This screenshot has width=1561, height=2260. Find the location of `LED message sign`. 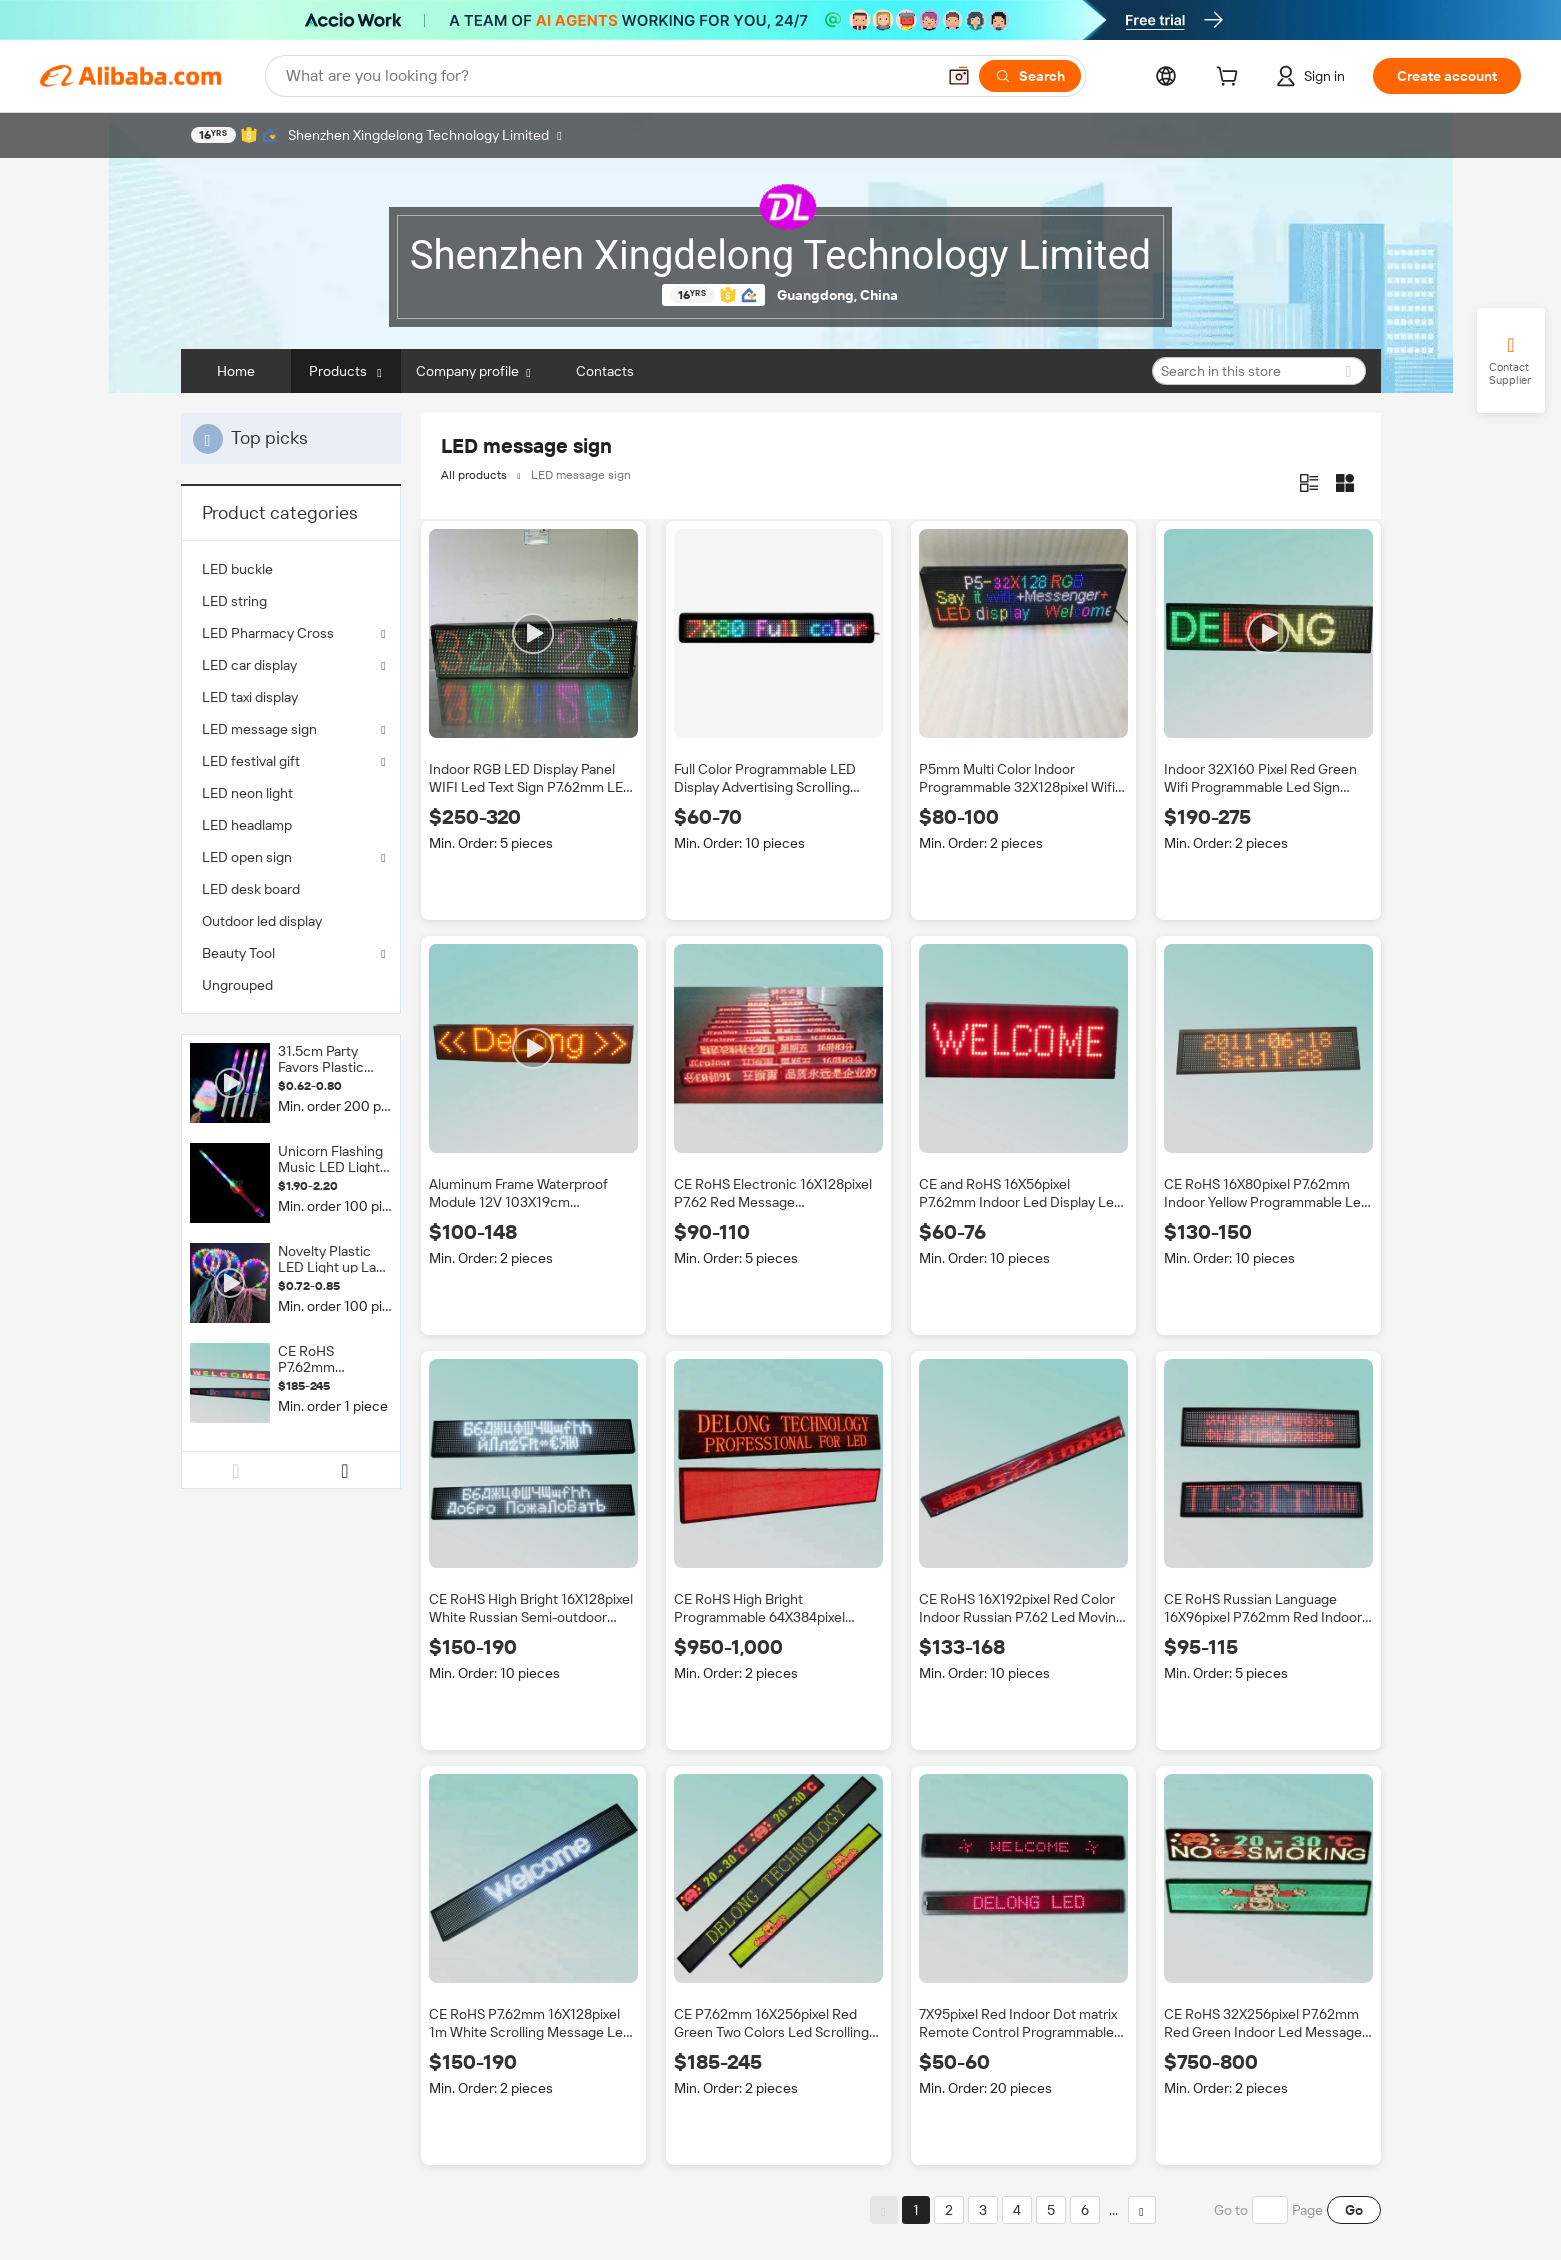

LED message sign is located at coordinates (259, 729).